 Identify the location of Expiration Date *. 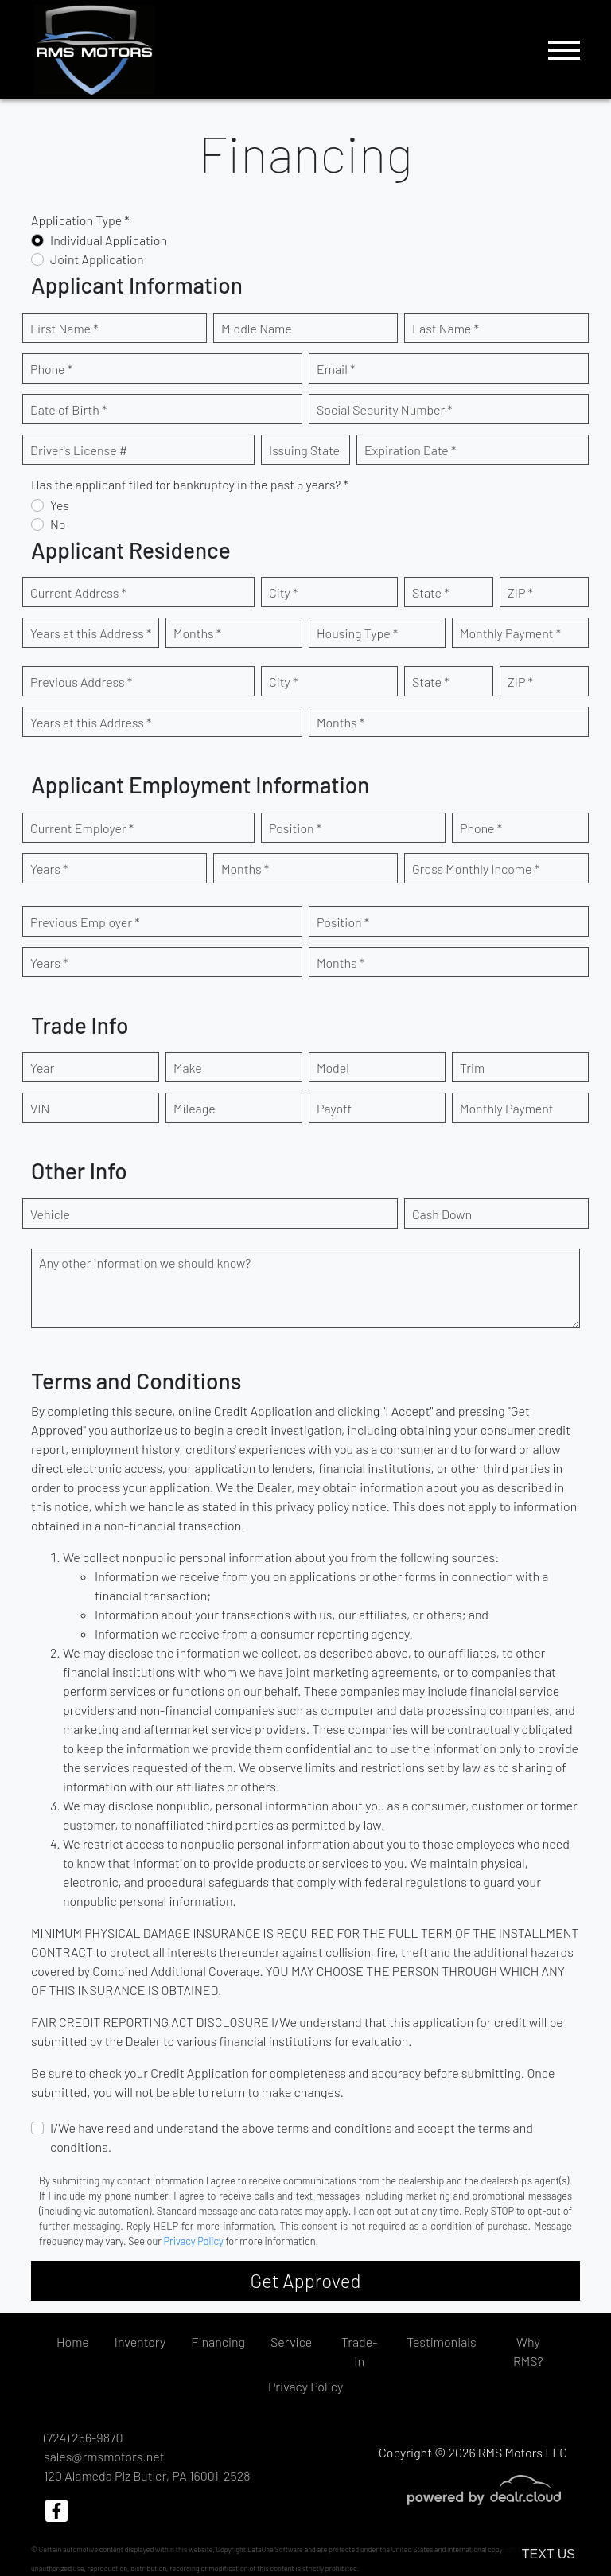
(410, 450).